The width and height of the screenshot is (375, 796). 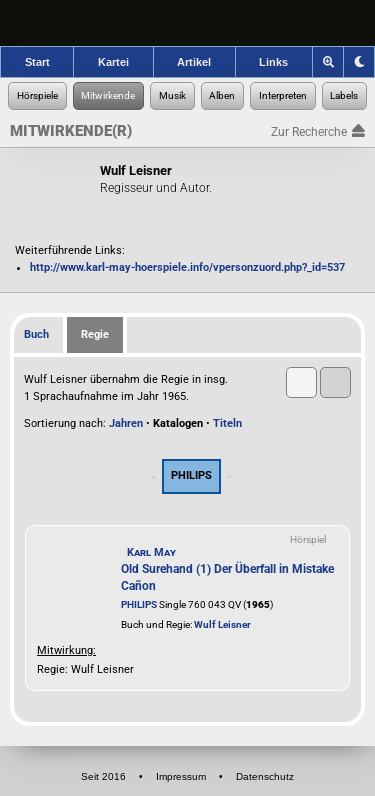 I want to click on Buch, so click(x=36, y=334).